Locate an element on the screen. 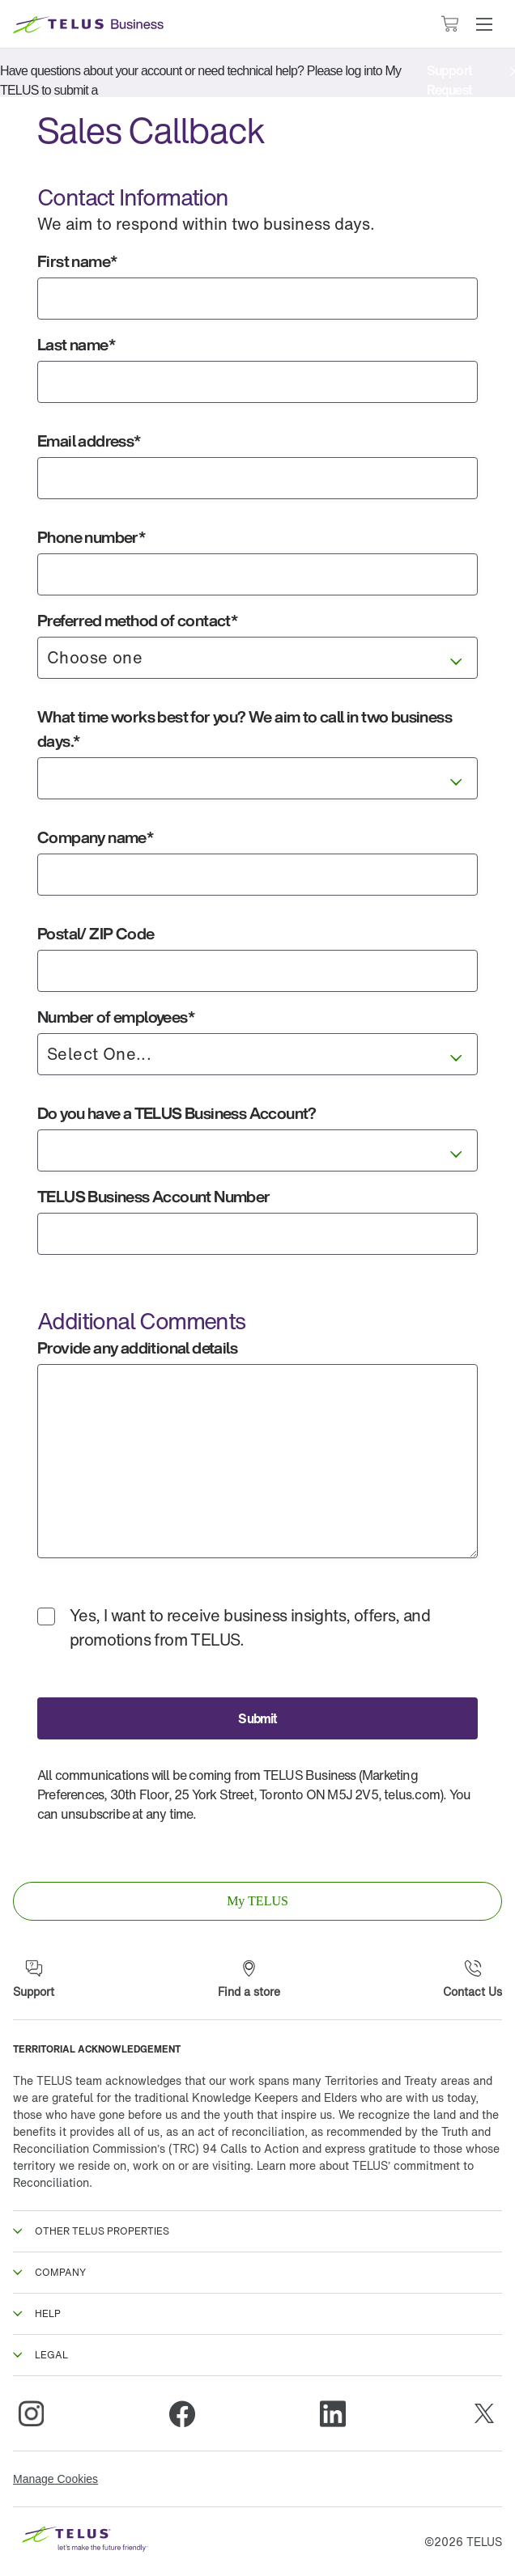 The height and width of the screenshot is (2576, 515). [Support] is located at coordinates (33, 1980).